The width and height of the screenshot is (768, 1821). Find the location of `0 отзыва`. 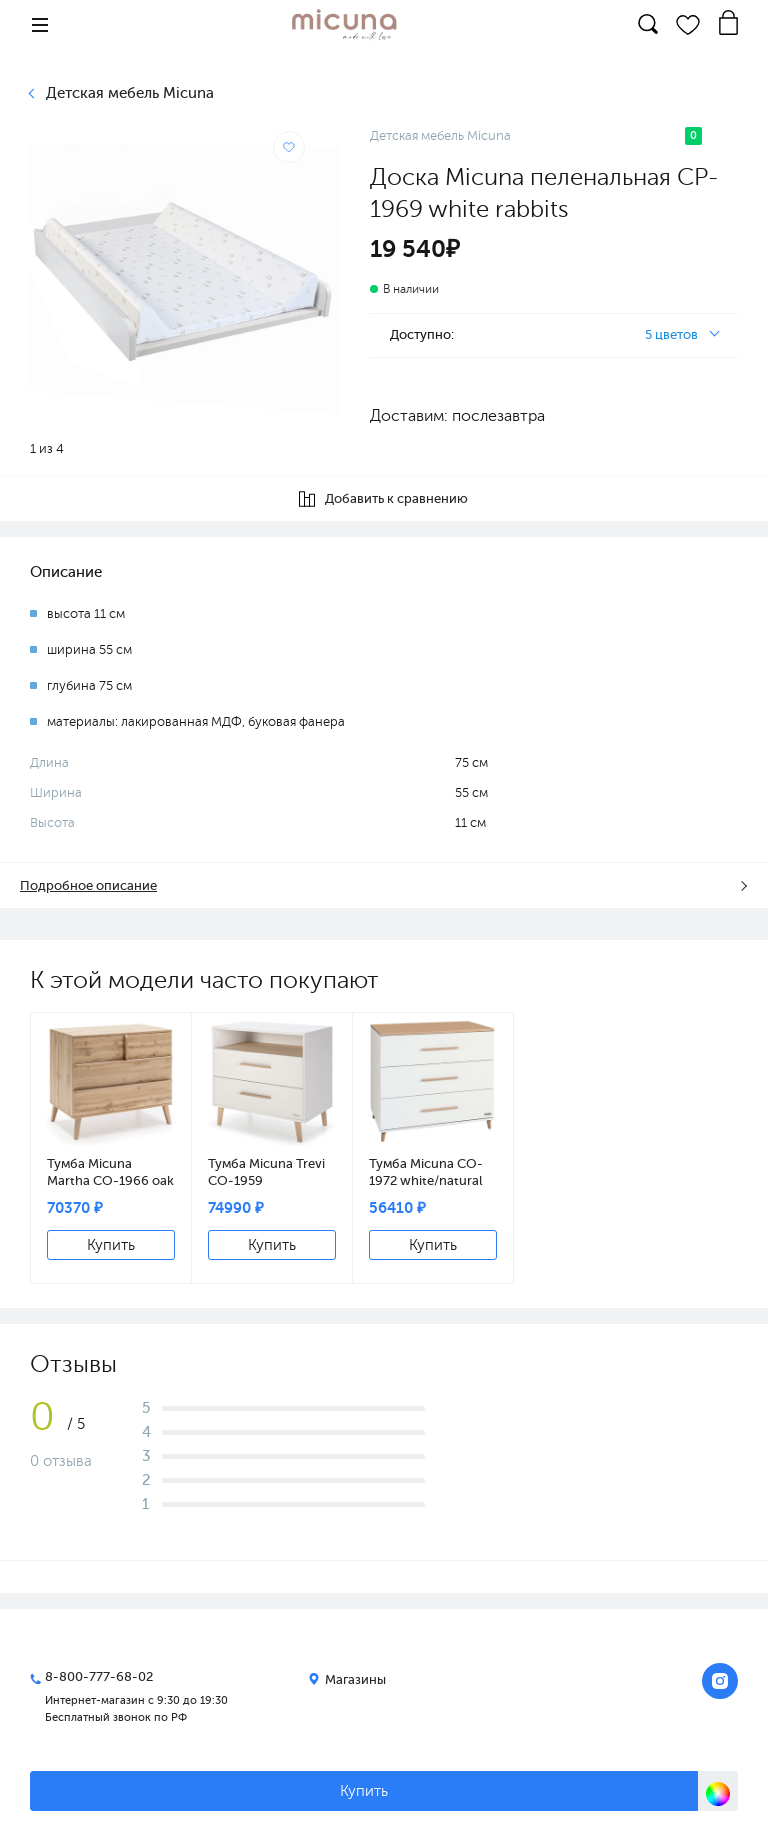

0 отзыва is located at coordinates (61, 1461).